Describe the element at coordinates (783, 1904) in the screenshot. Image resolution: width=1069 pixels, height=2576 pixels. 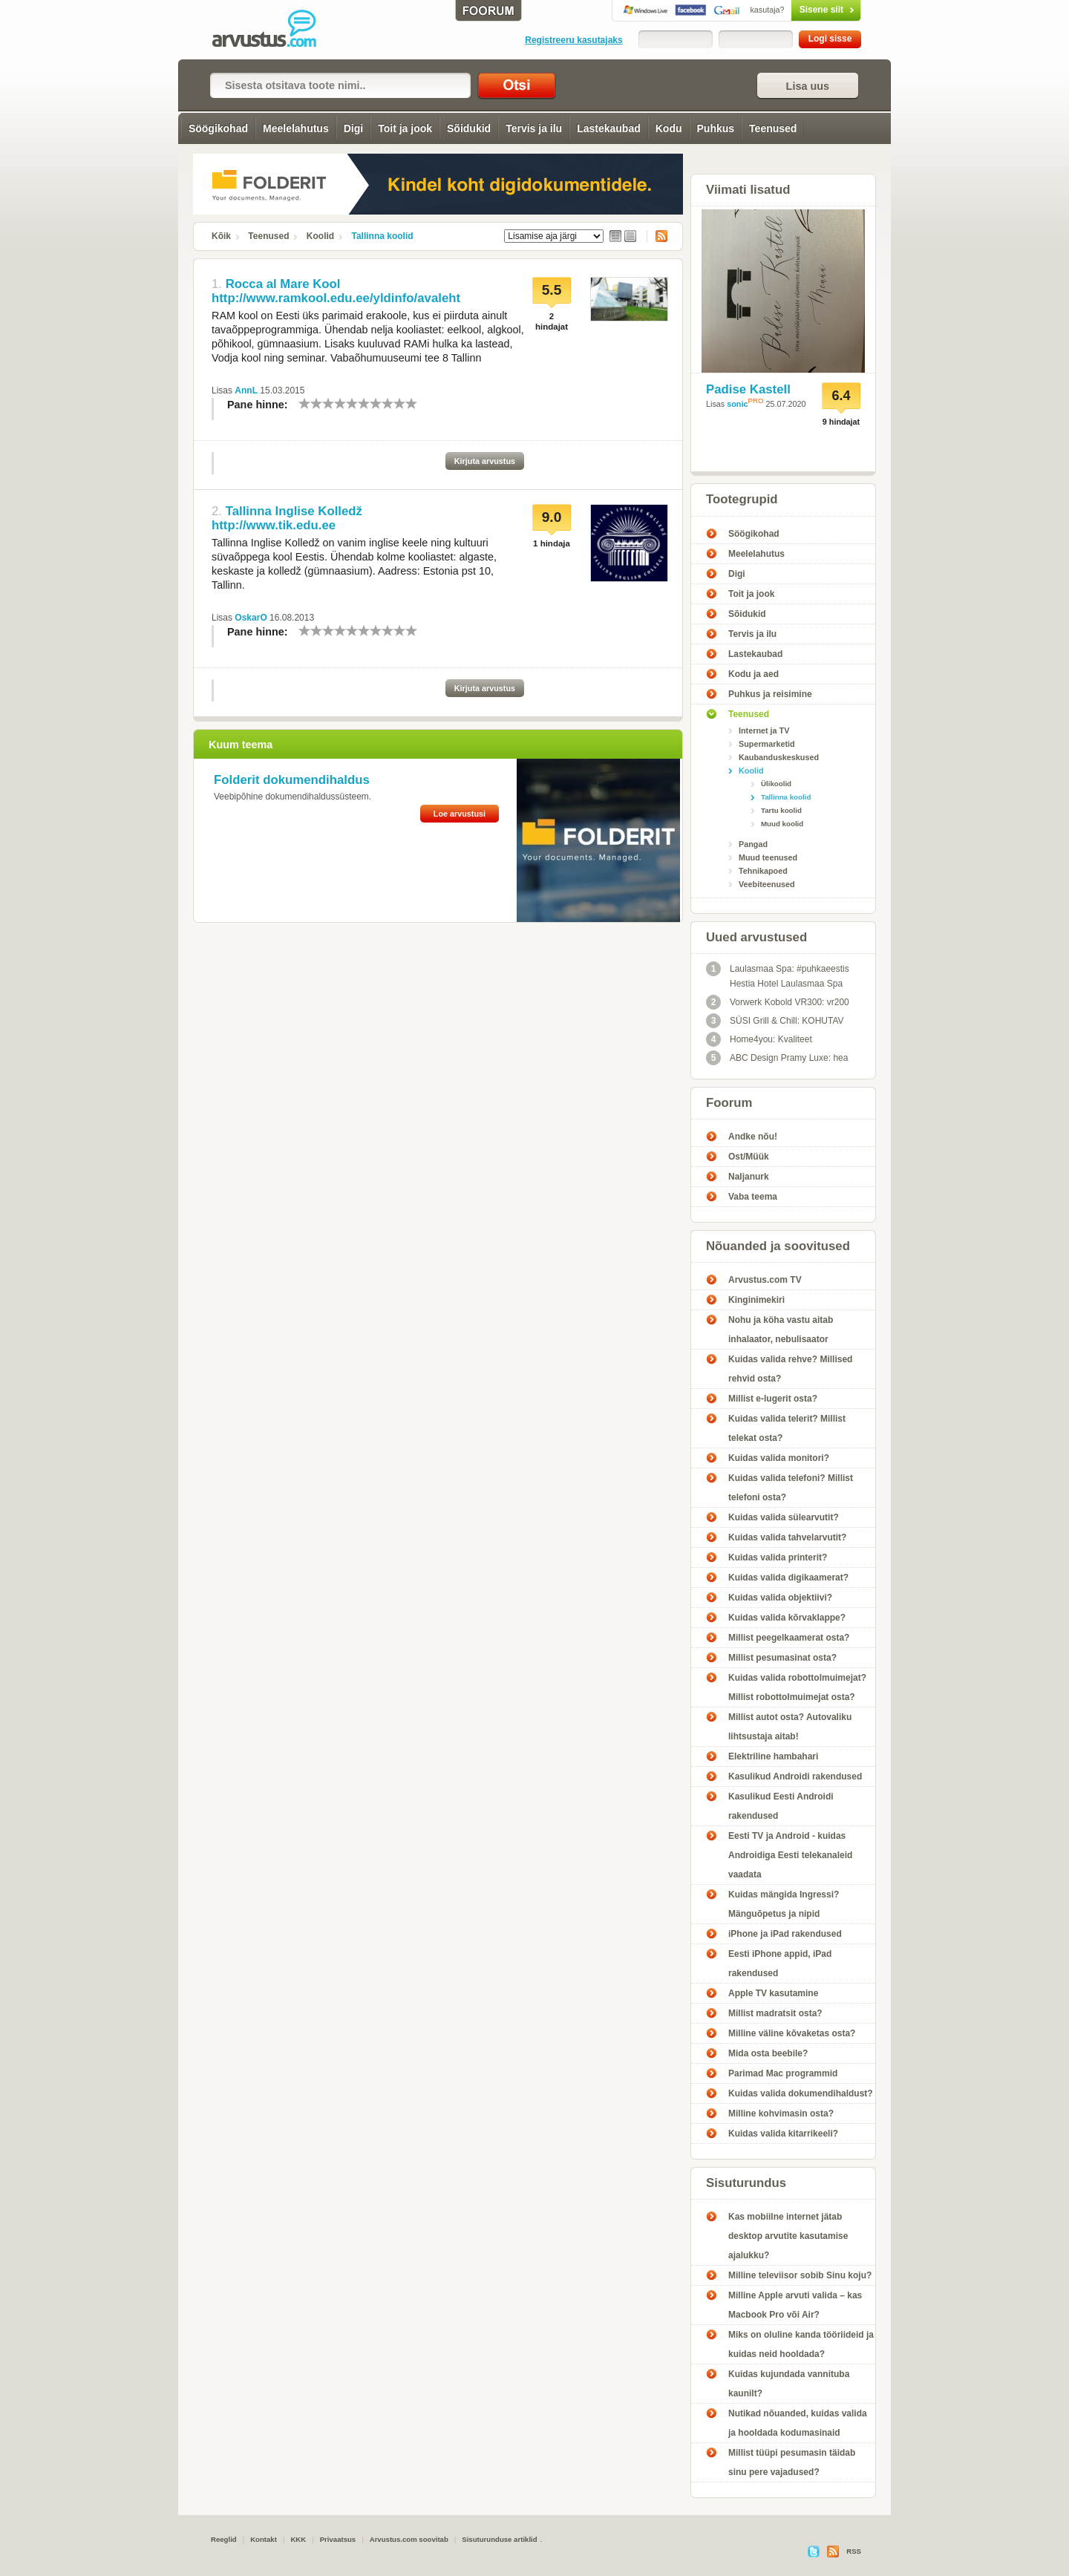
I see `Kuidas mängida Ingressi? Mänguõpetus ja nipid` at that location.